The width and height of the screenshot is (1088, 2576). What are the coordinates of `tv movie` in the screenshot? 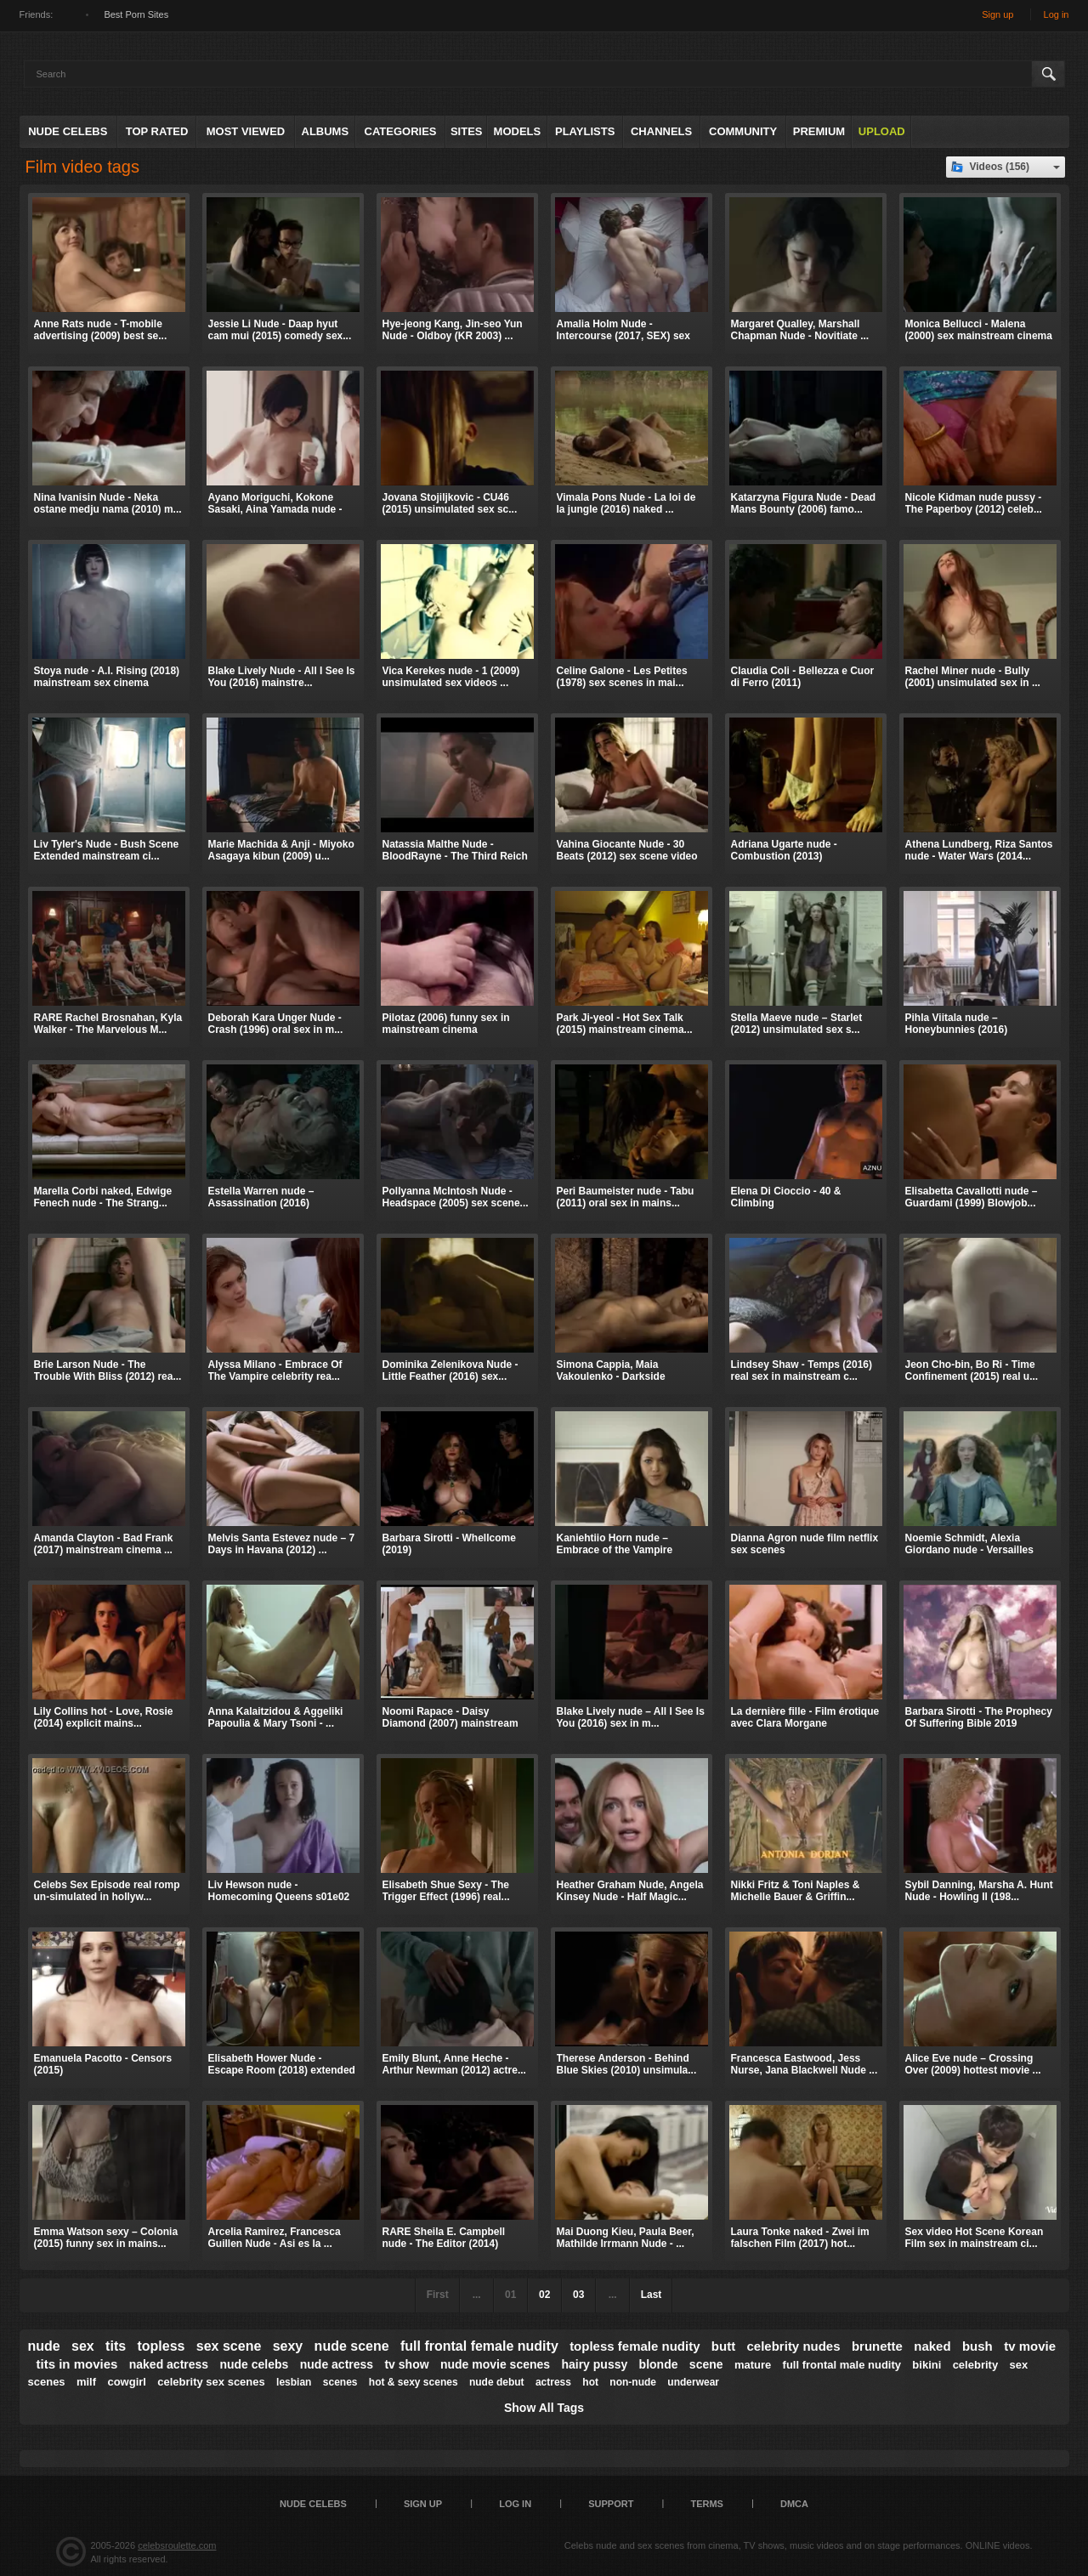 It's located at (1030, 2346).